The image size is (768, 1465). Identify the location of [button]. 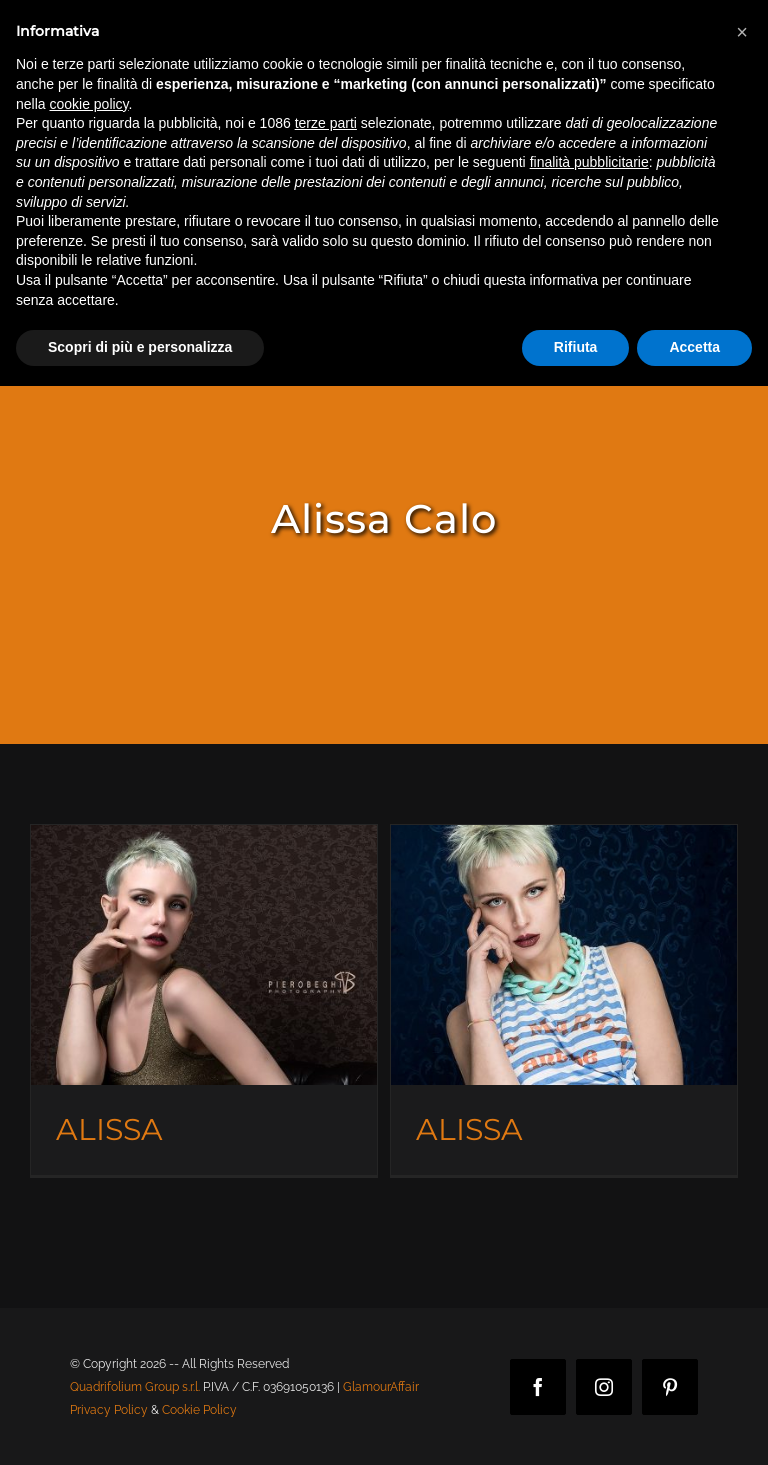
(742, 32).